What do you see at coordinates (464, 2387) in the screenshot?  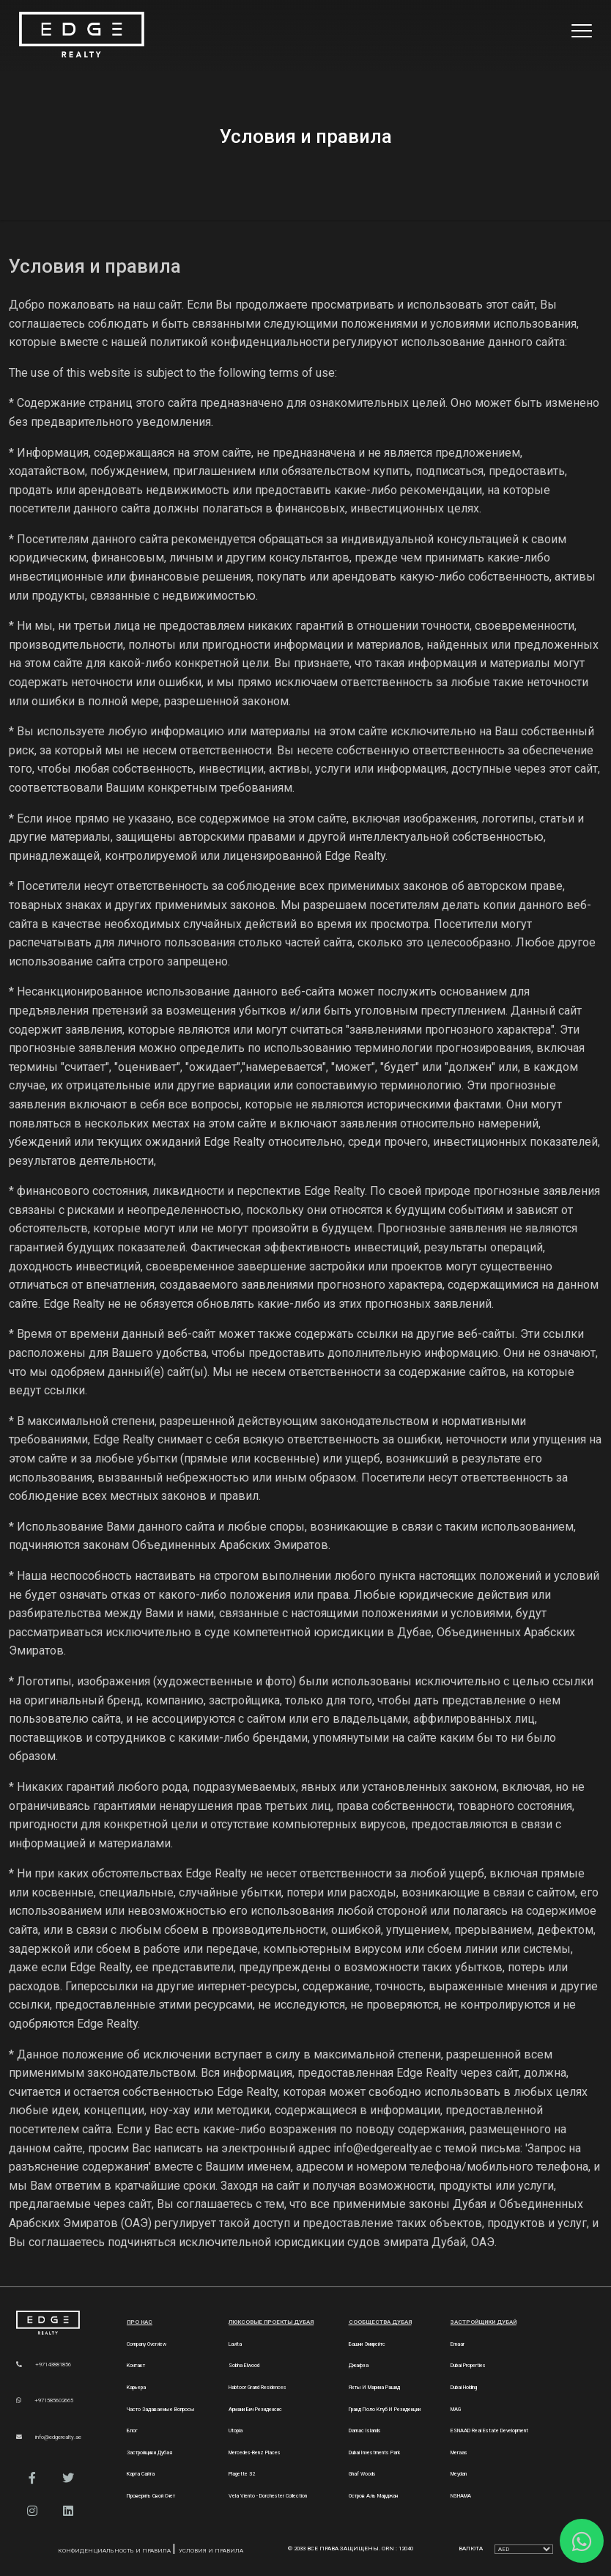 I see `Dubai Holding` at bounding box center [464, 2387].